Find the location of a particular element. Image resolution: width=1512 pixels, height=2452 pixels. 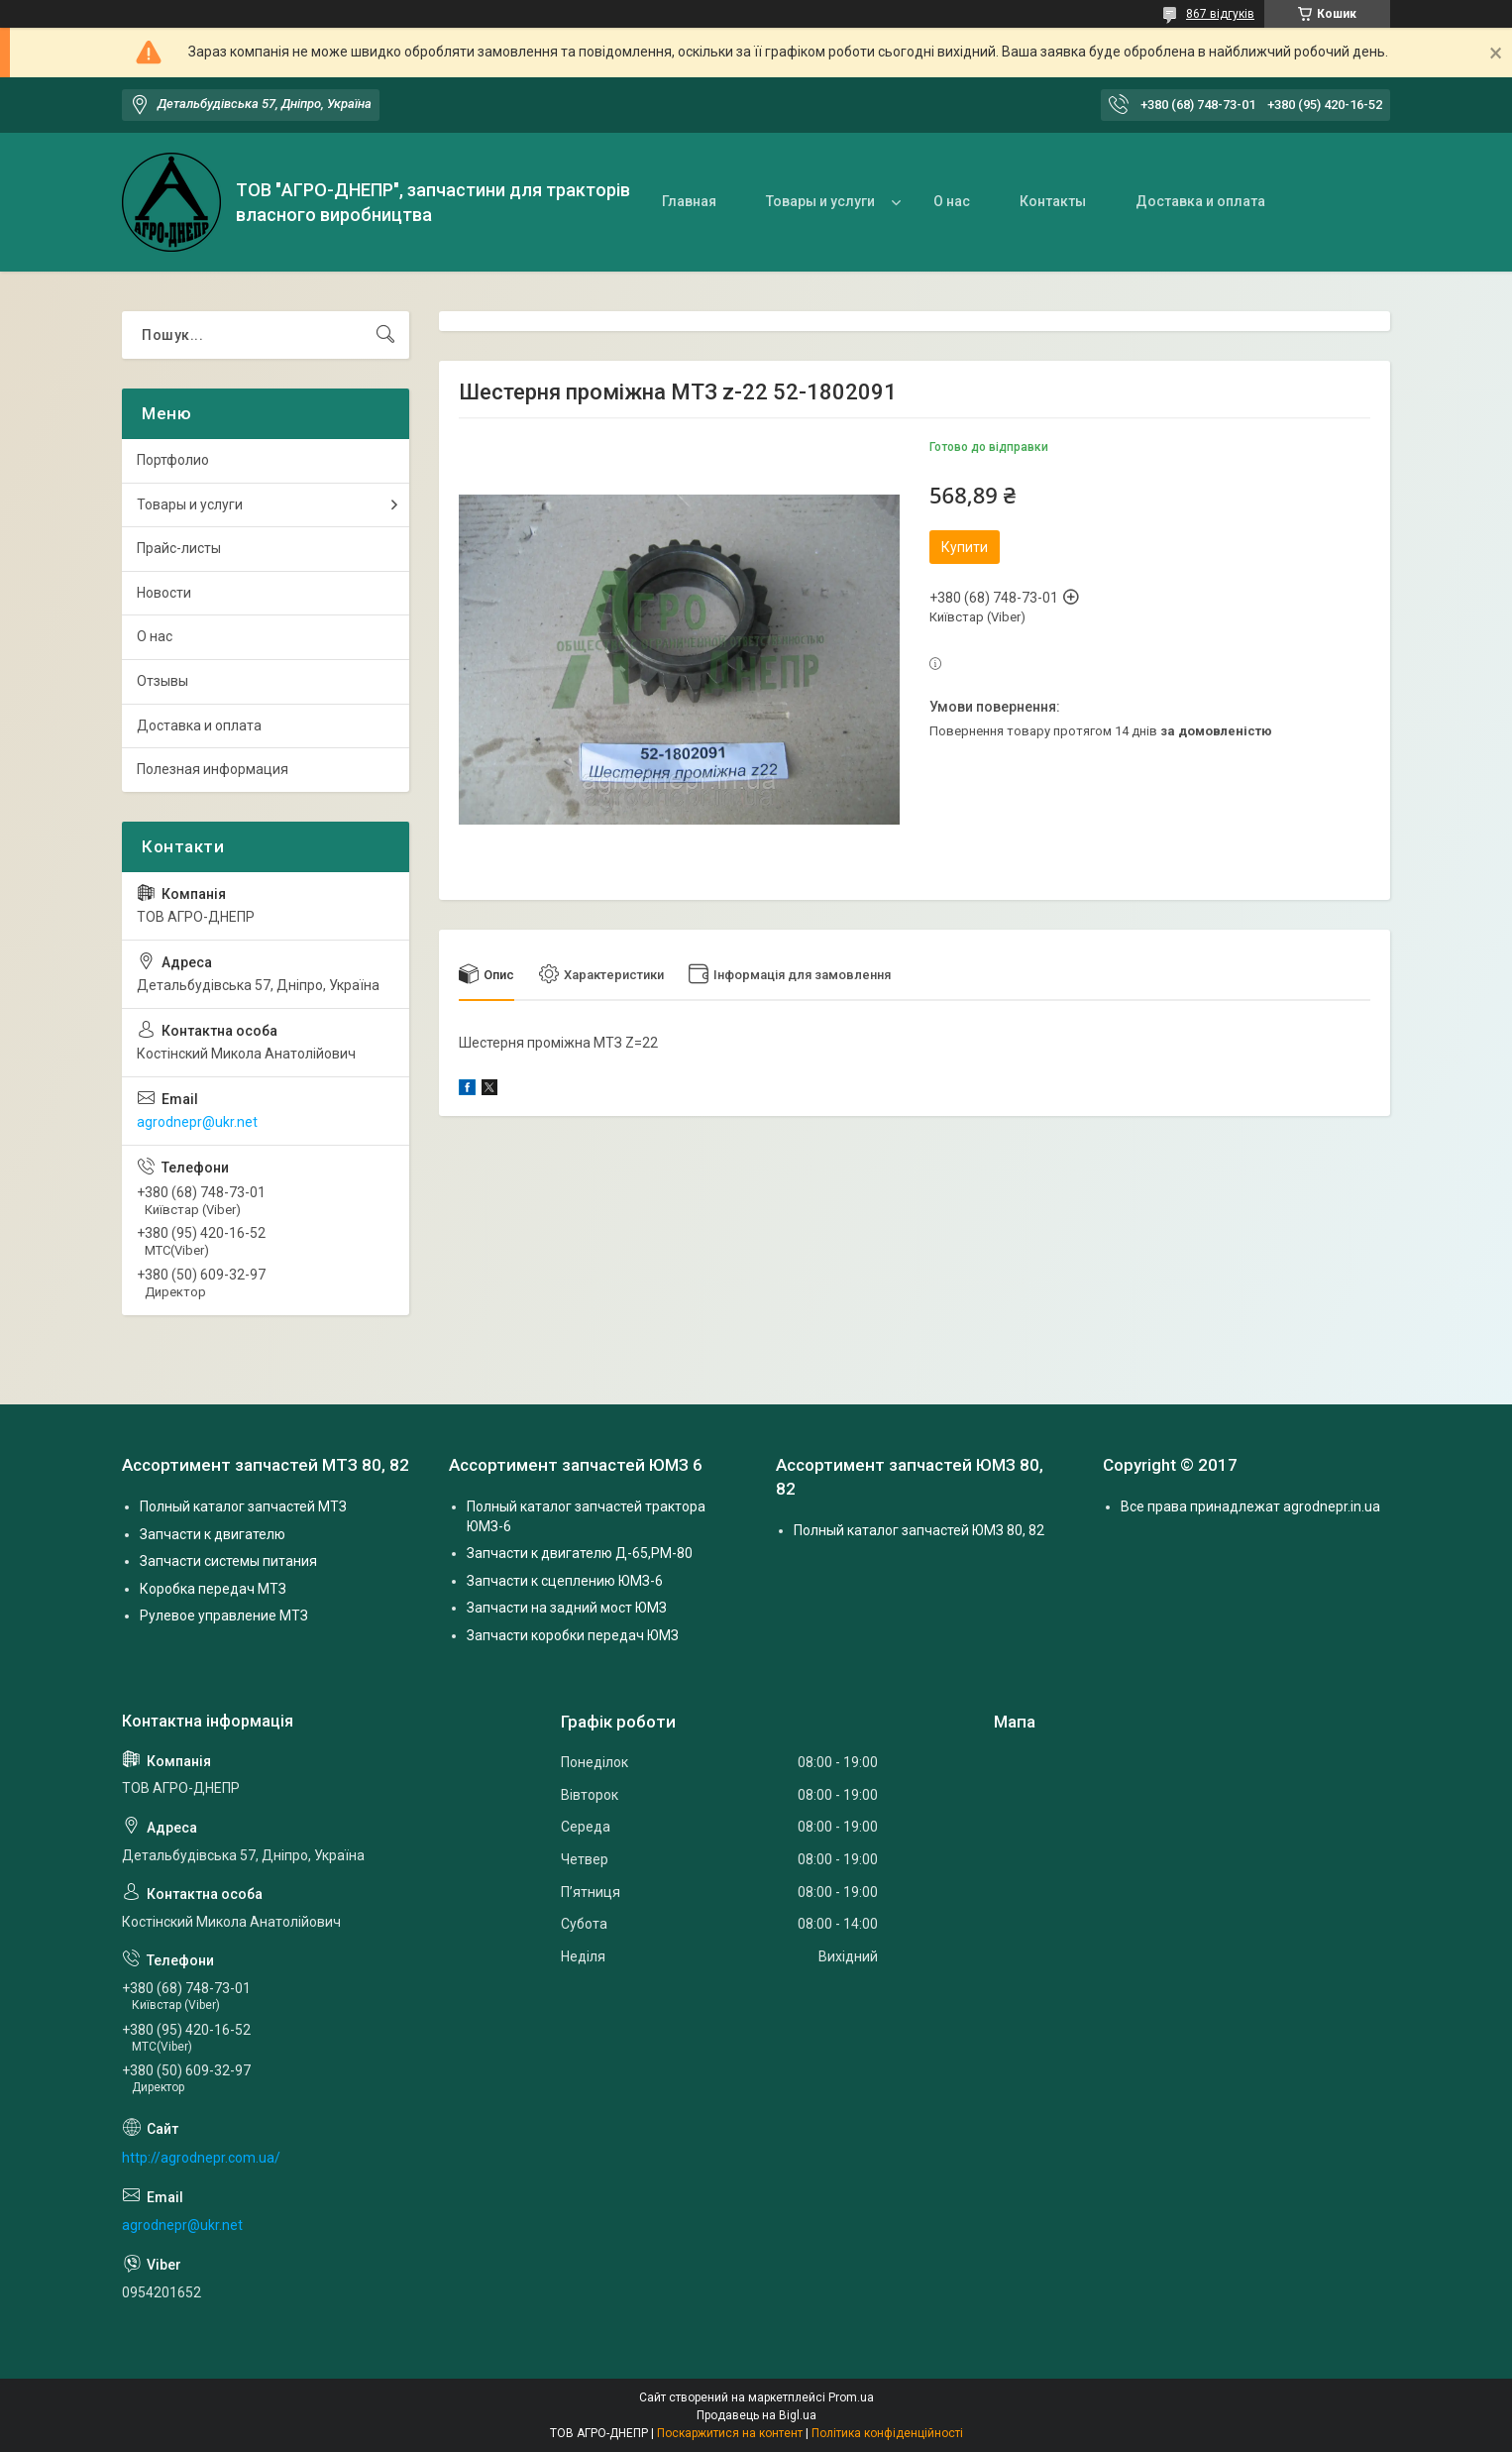

Купити is located at coordinates (964, 547).